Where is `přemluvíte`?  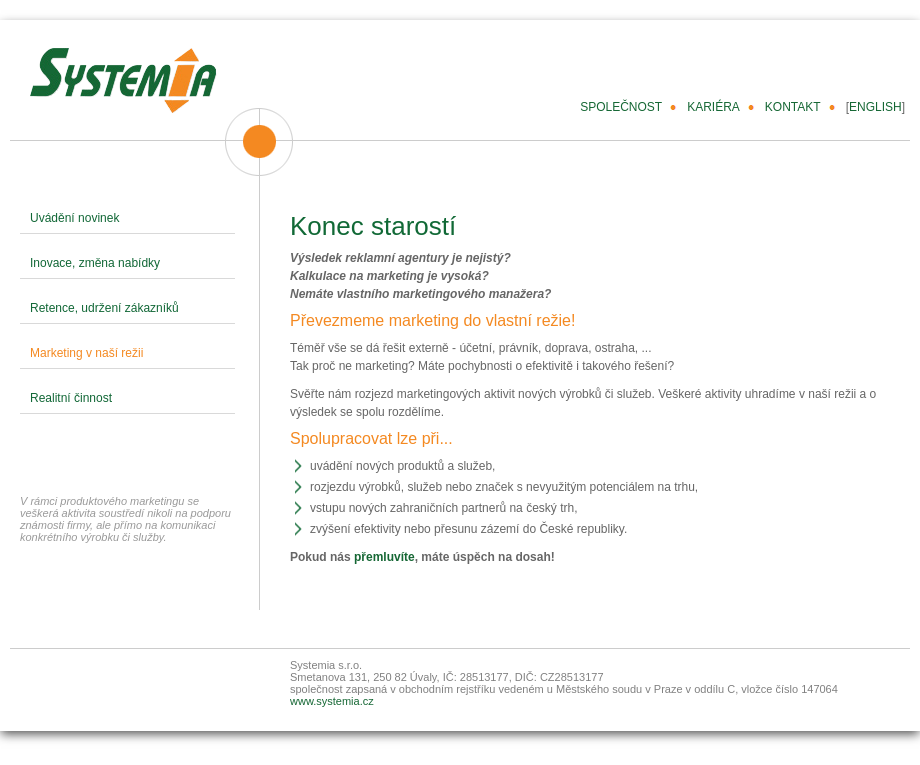
přemluvíte is located at coordinates (384, 557).